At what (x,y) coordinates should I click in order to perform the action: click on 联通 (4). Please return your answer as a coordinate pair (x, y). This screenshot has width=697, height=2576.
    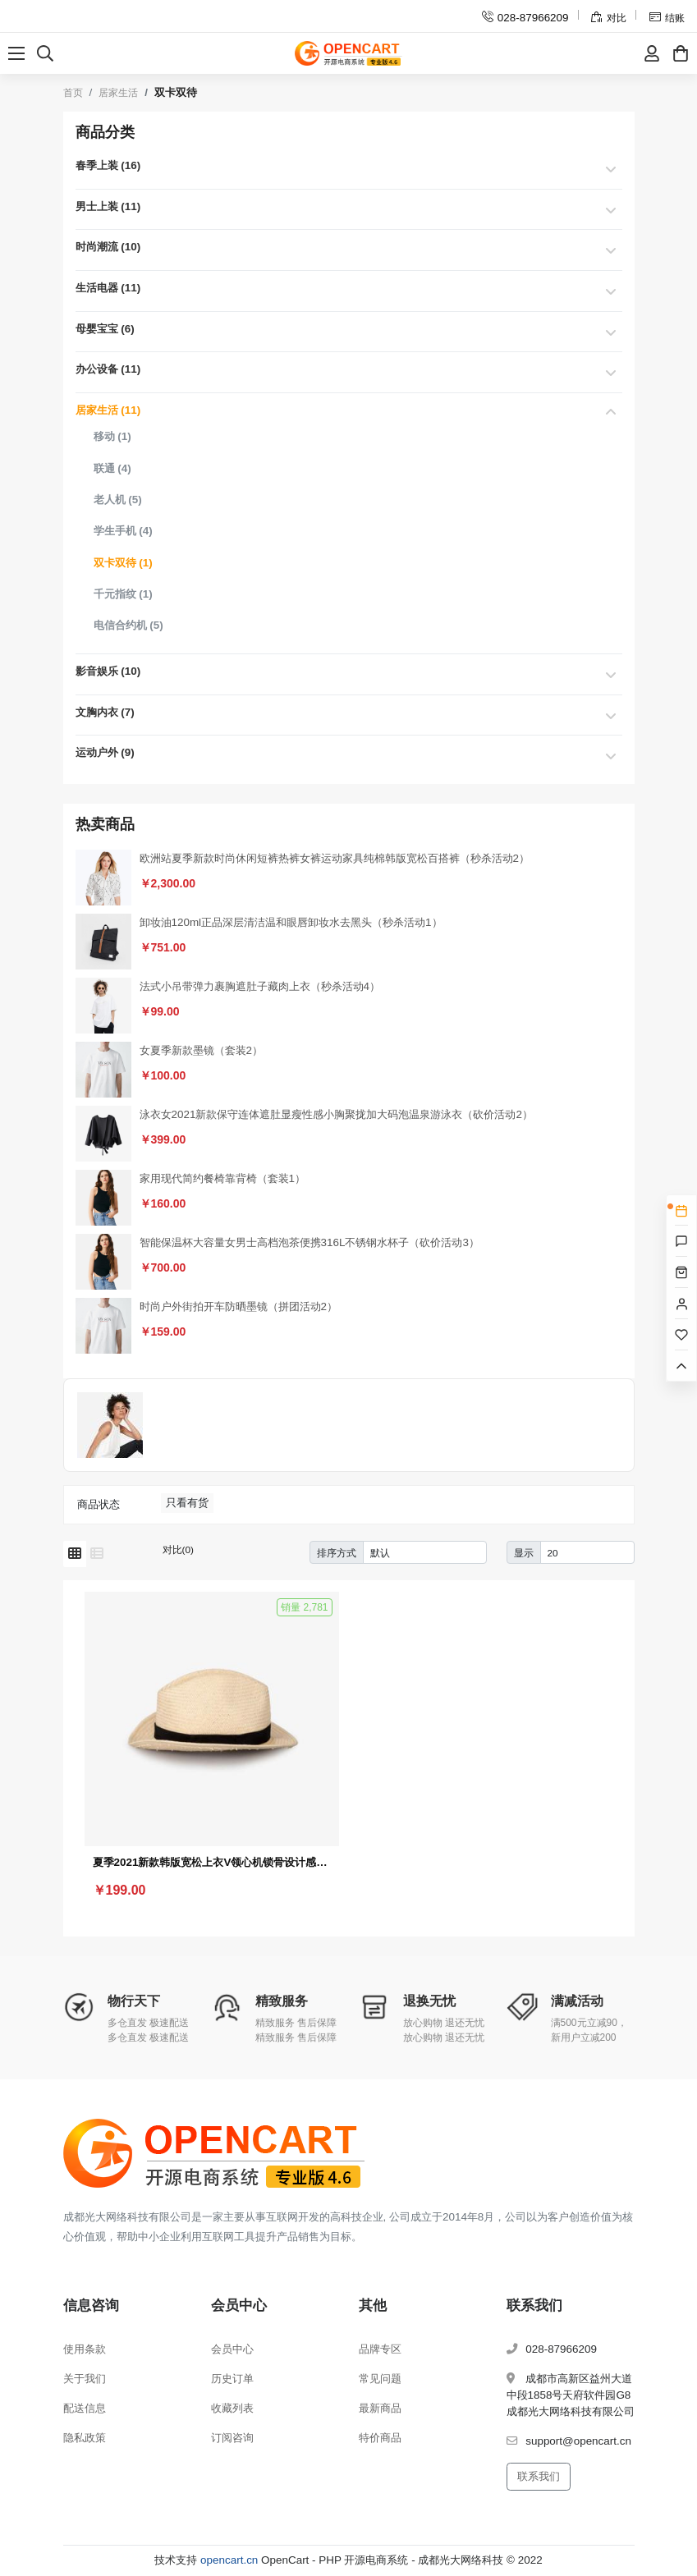
    Looking at the image, I should click on (112, 468).